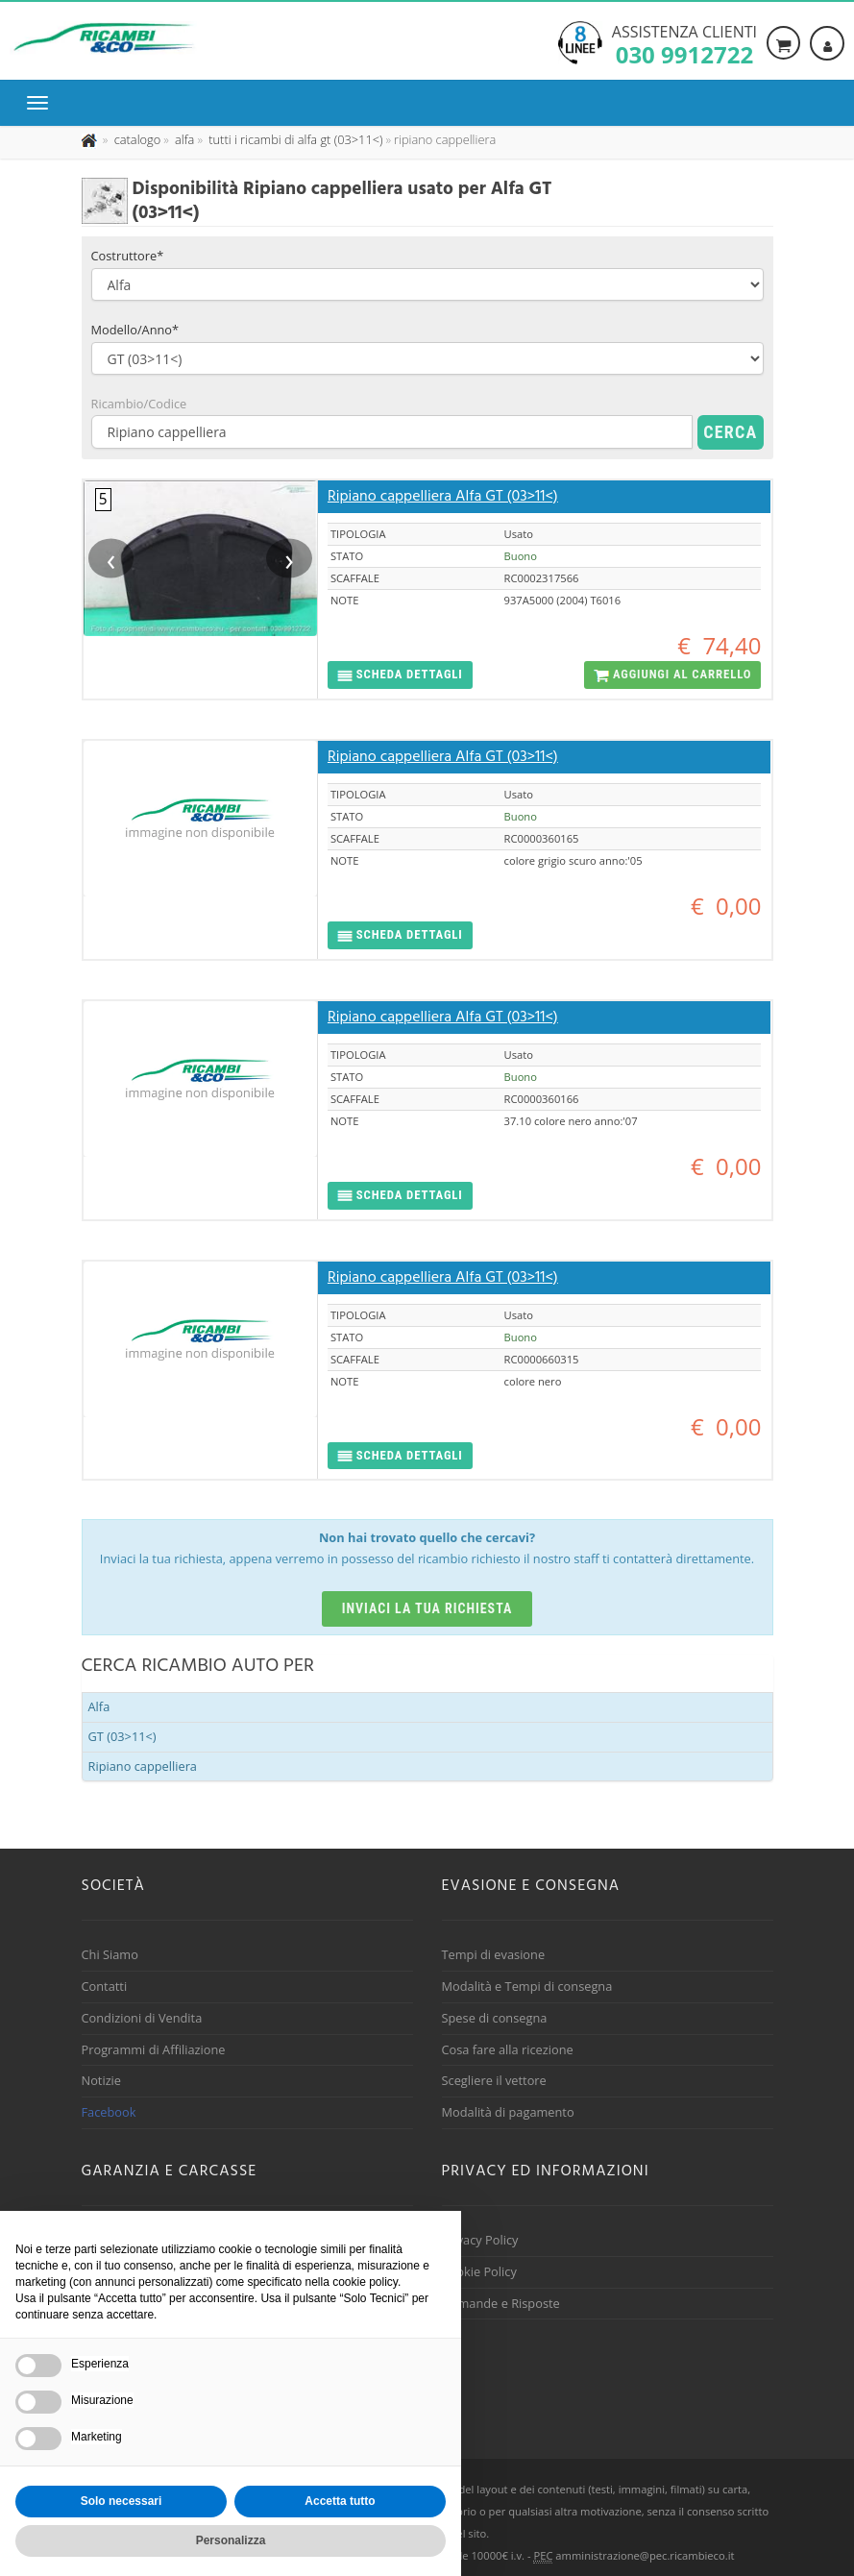 The image size is (854, 2576). I want to click on Modalità di pagamento, so click(508, 2112).